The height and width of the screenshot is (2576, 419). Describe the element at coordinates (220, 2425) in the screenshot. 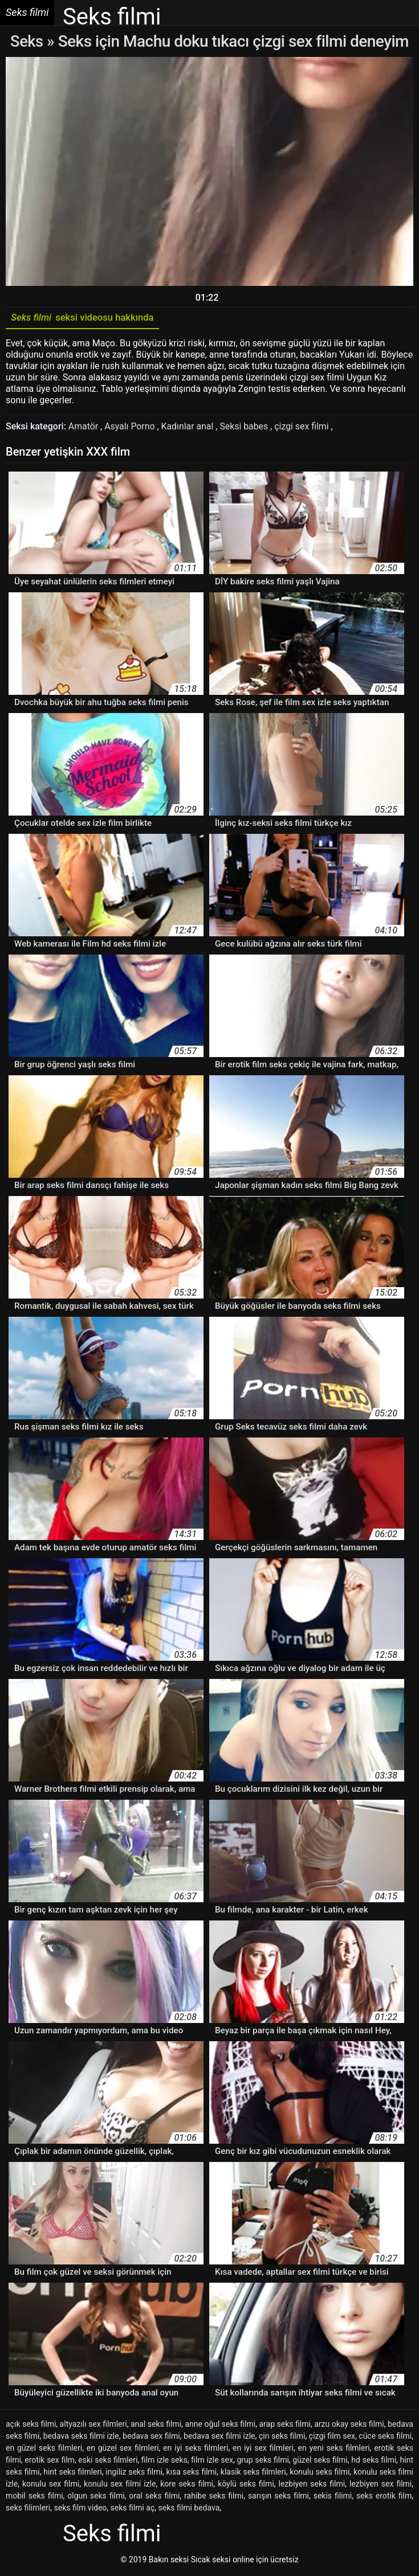

I see `anne oğul seks filmi` at that location.